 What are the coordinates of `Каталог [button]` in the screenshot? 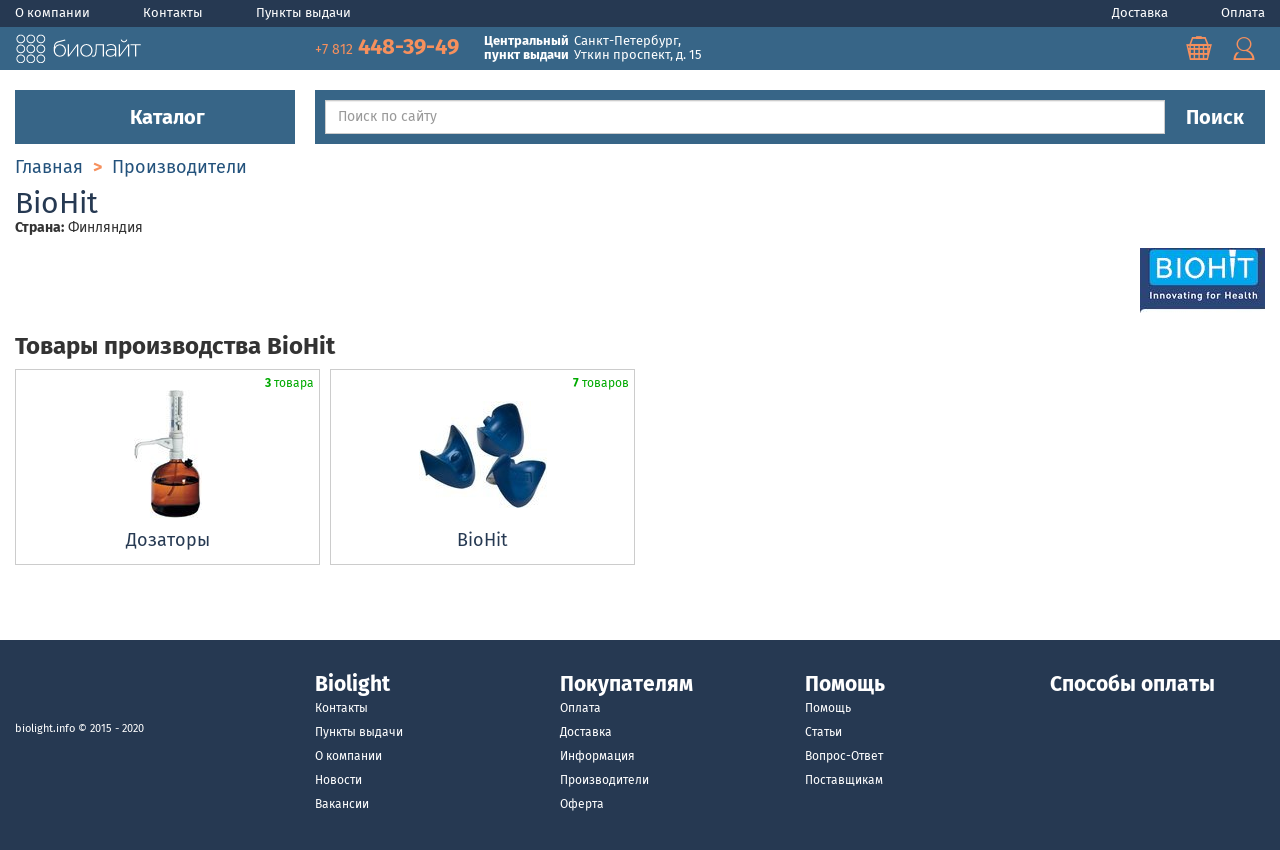 It's located at (155, 117).